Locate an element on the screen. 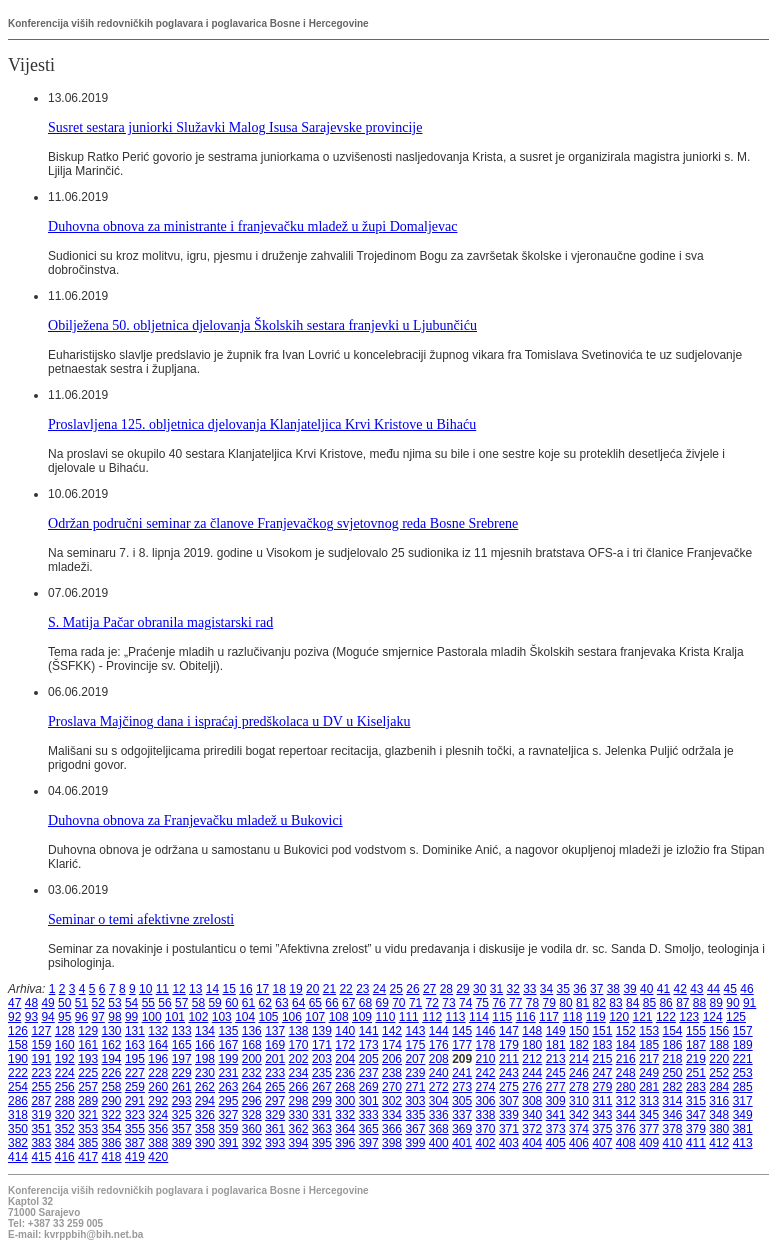 Image resolution: width=777 pixels, height=1250 pixels. 66 is located at coordinates (331, 1003).